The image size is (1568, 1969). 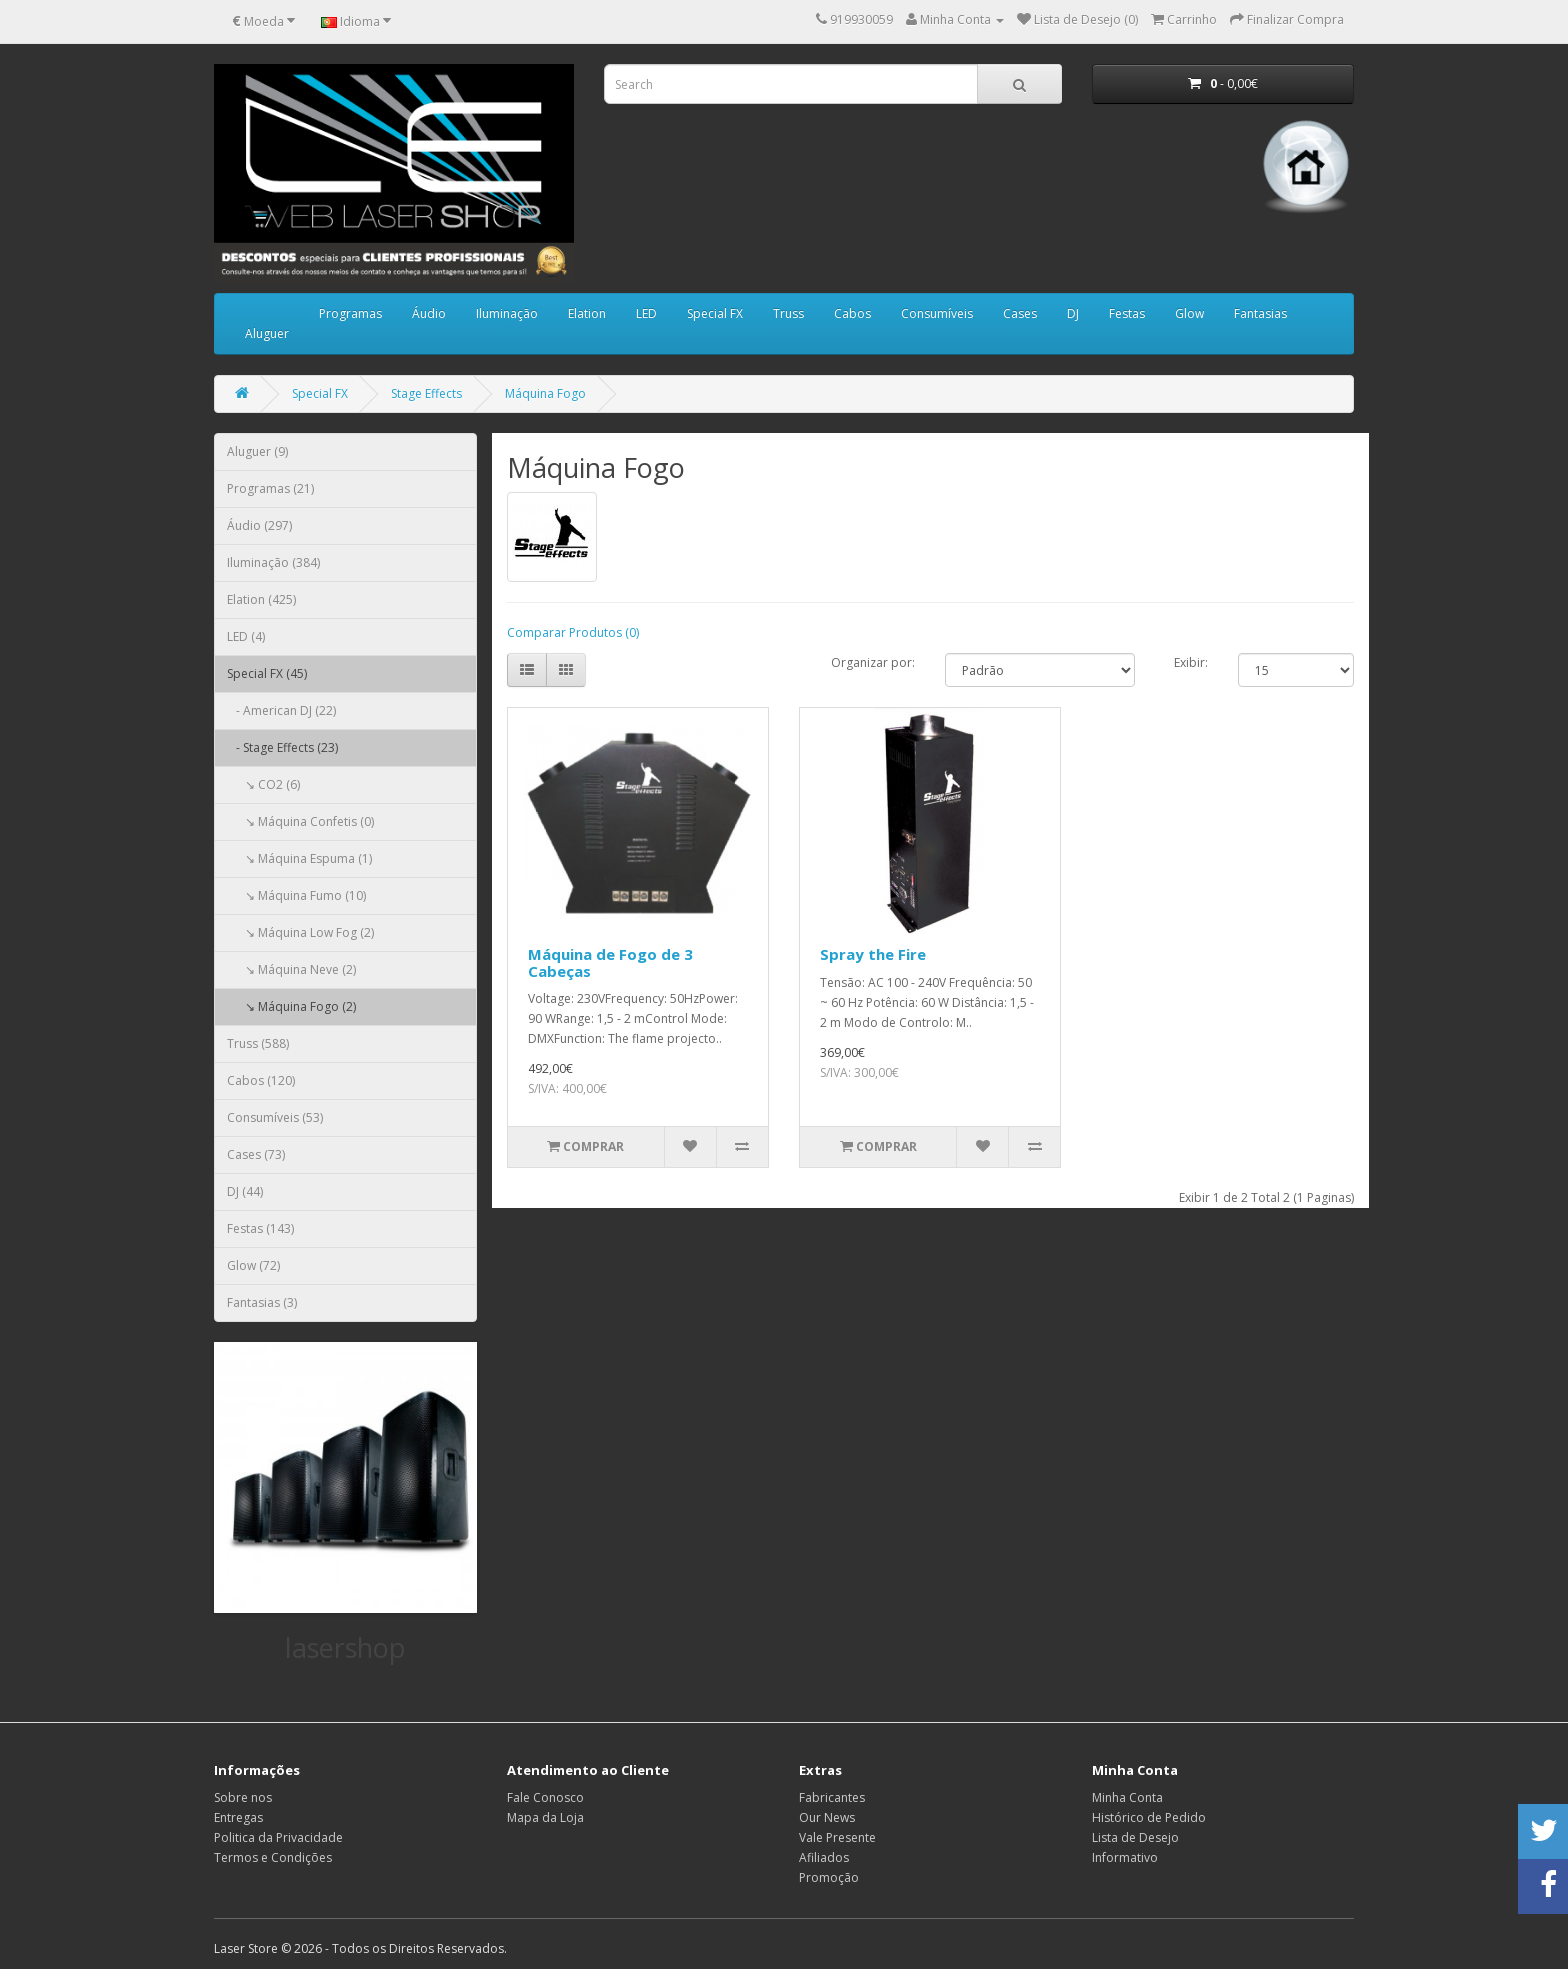 I want to click on Aluguer (9), so click(x=257, y=451).